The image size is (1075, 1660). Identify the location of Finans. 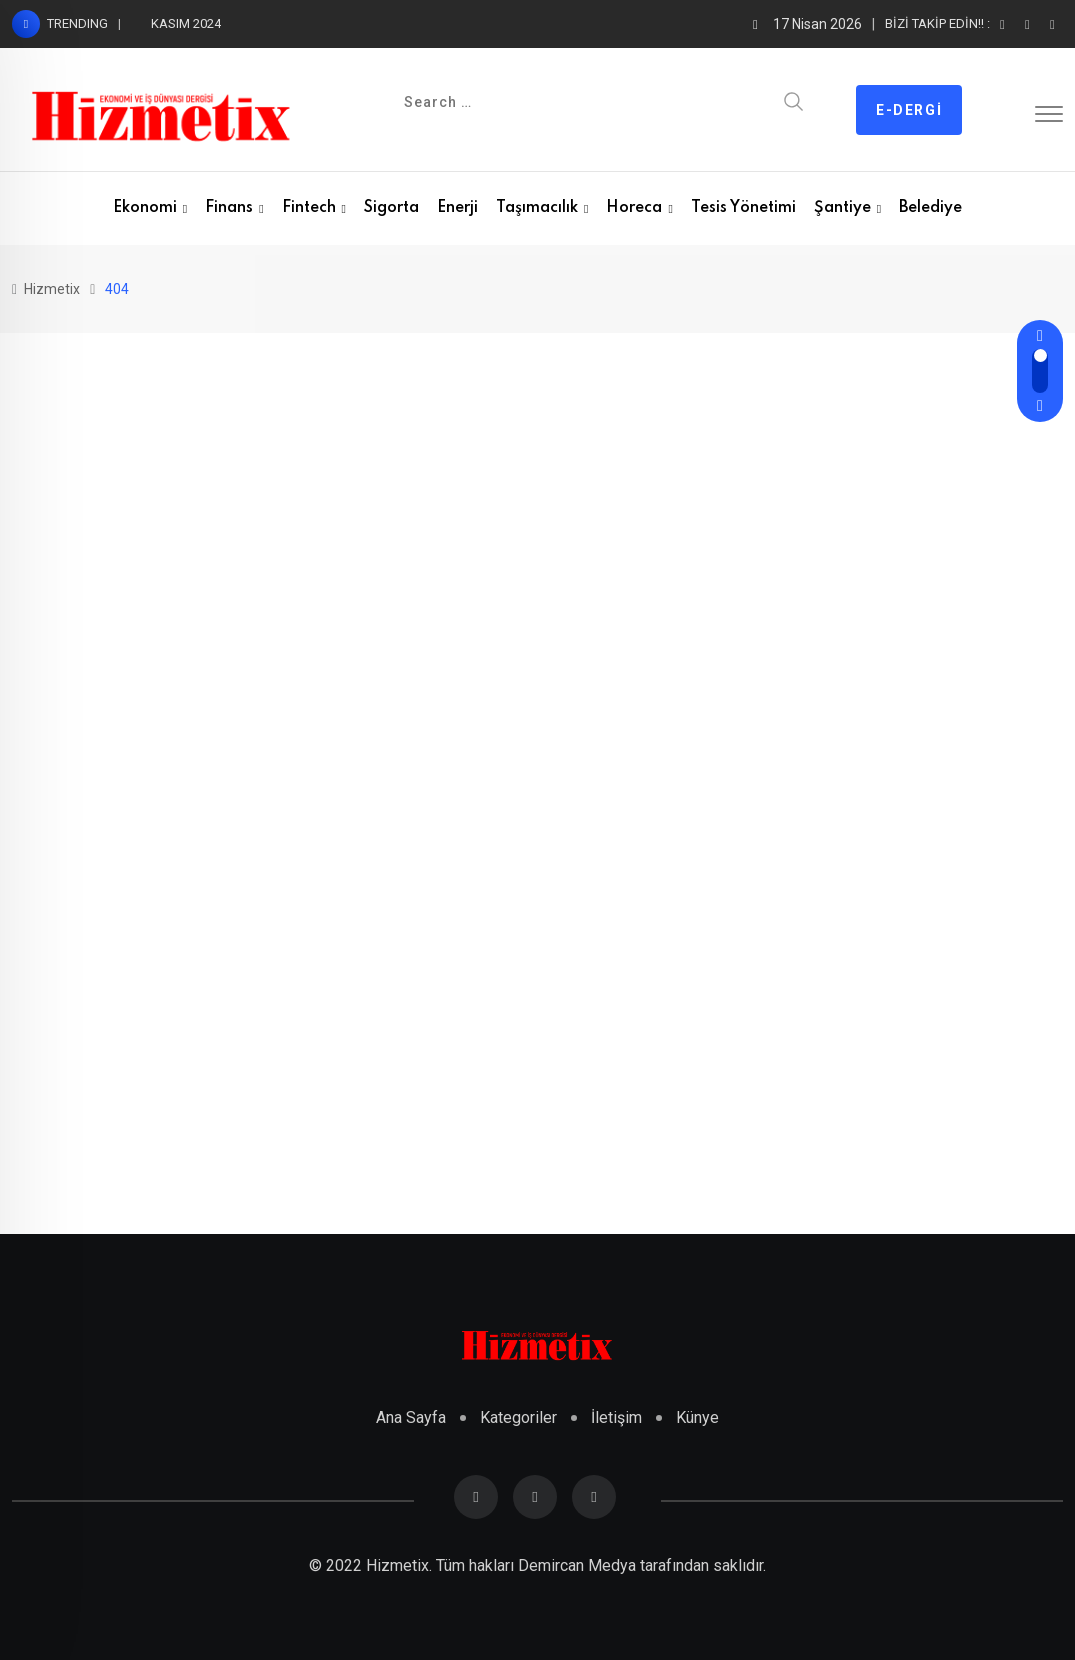
(229, 208).